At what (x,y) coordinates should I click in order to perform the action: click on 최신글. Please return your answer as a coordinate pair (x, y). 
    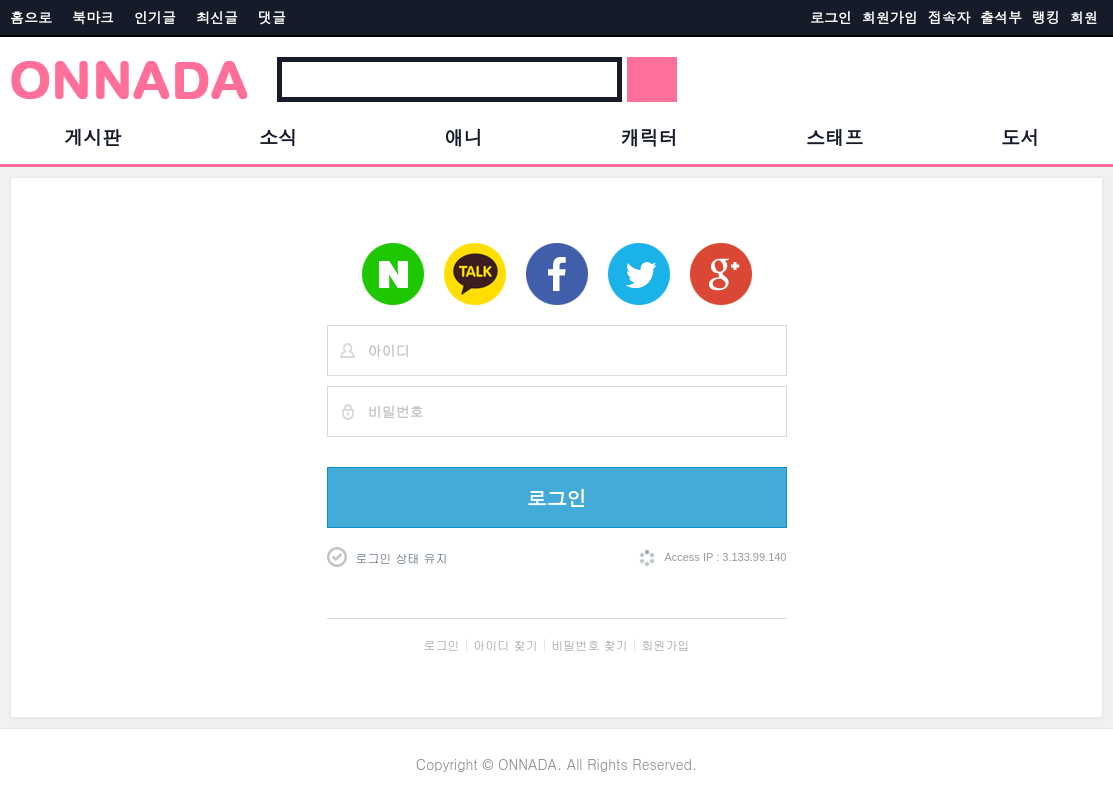
    Looking at the image, I should click on (217, 17).